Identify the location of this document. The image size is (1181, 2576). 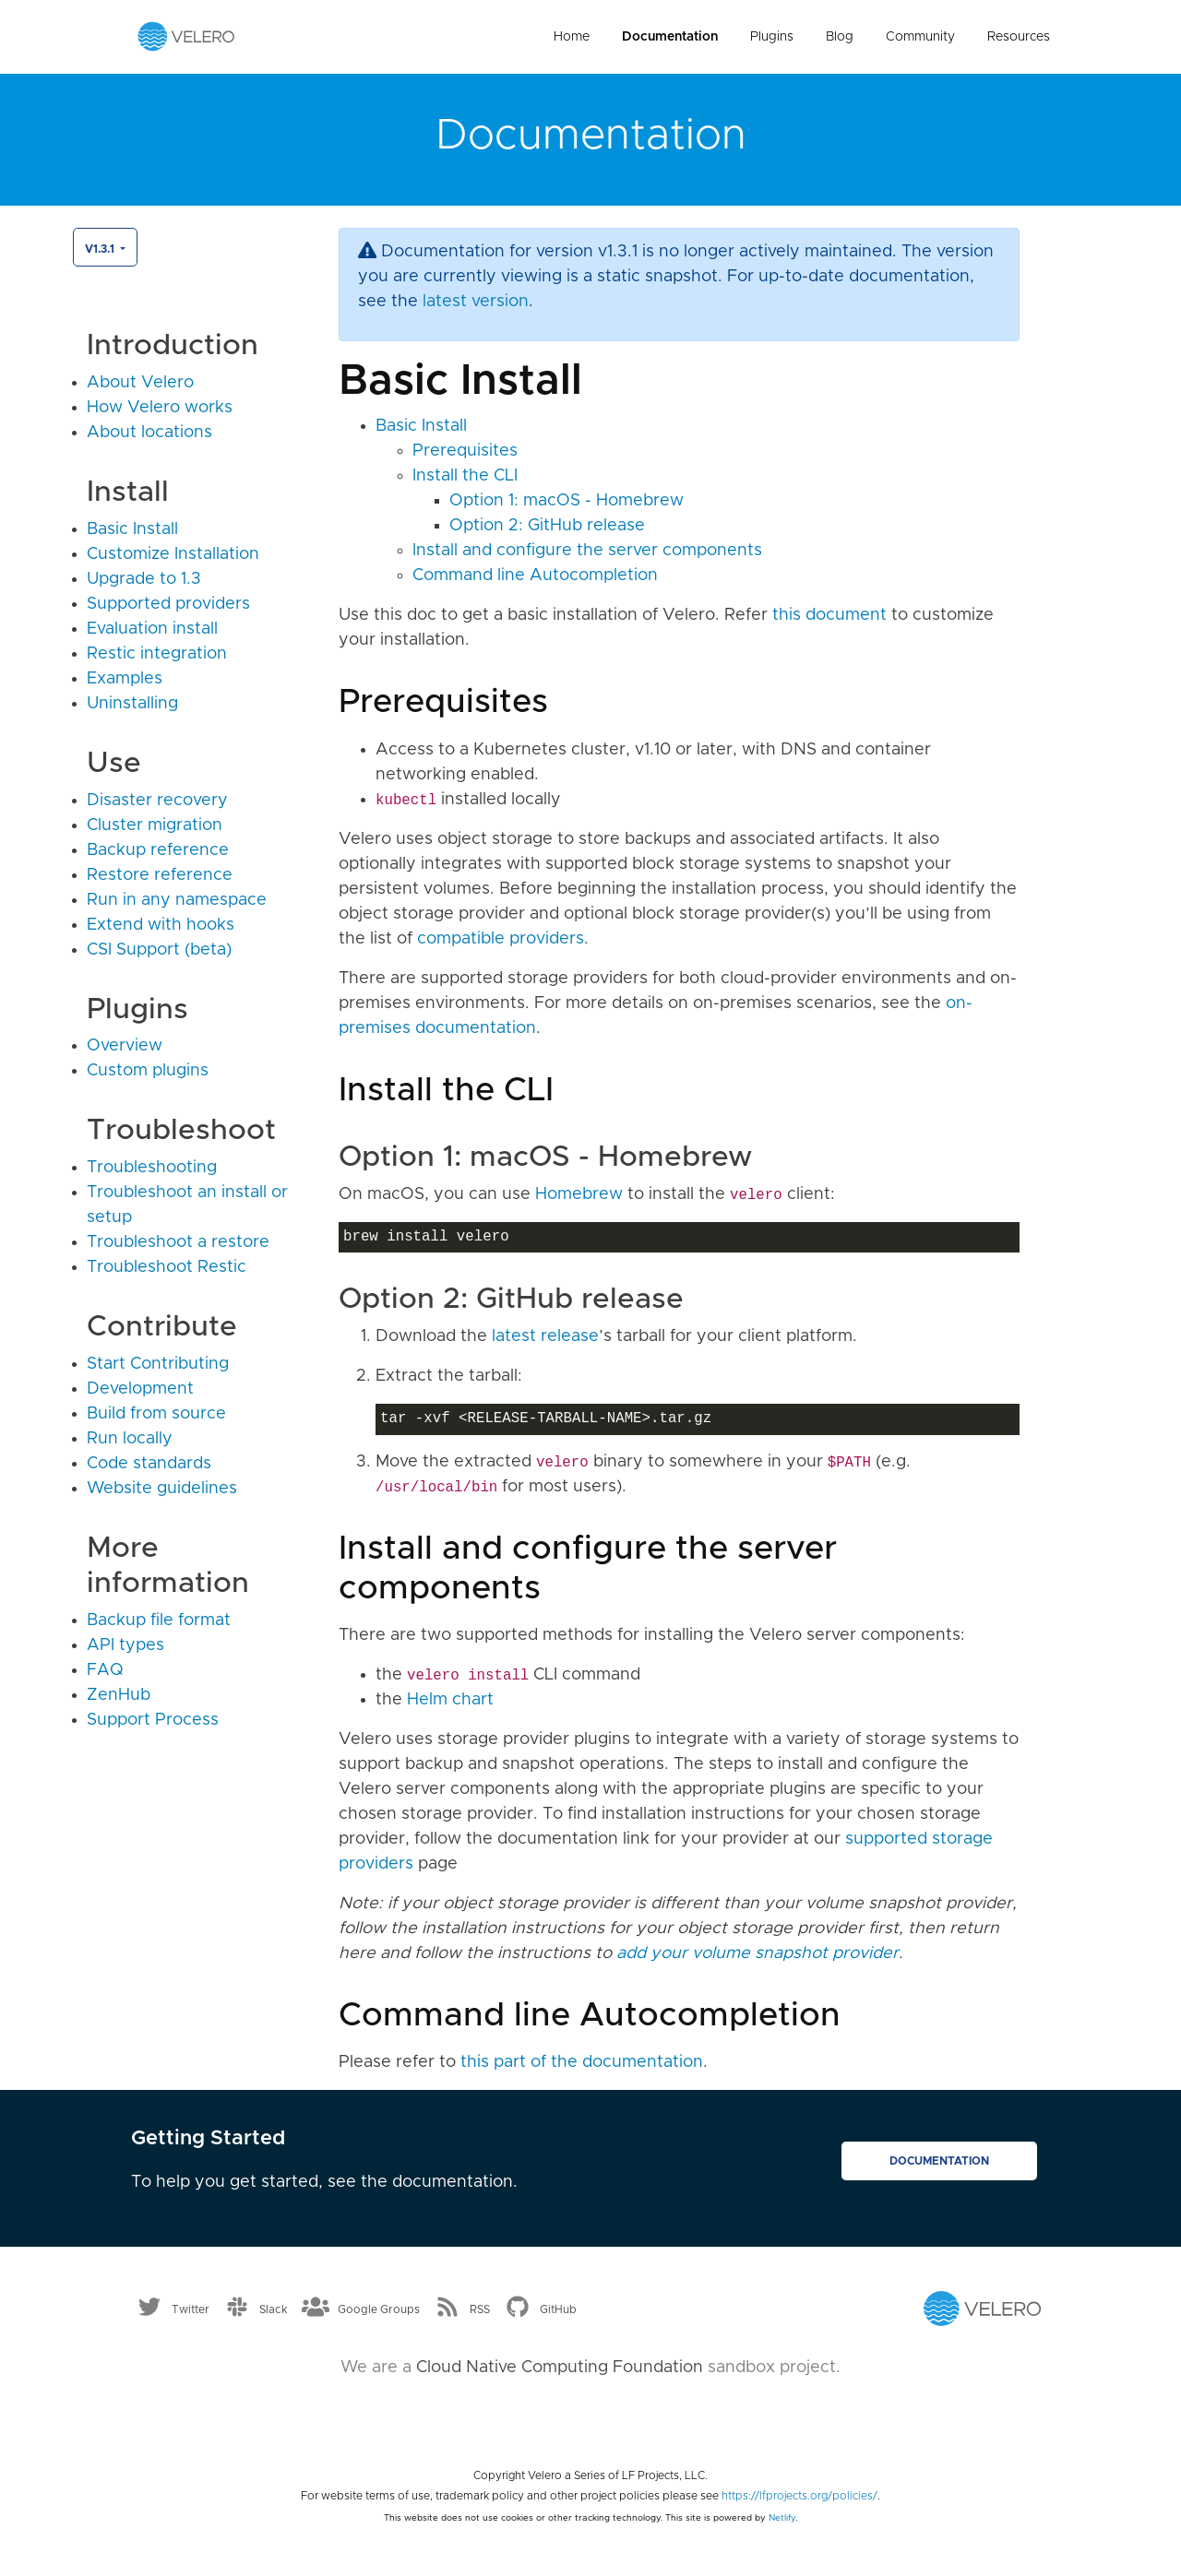
(829, 615).